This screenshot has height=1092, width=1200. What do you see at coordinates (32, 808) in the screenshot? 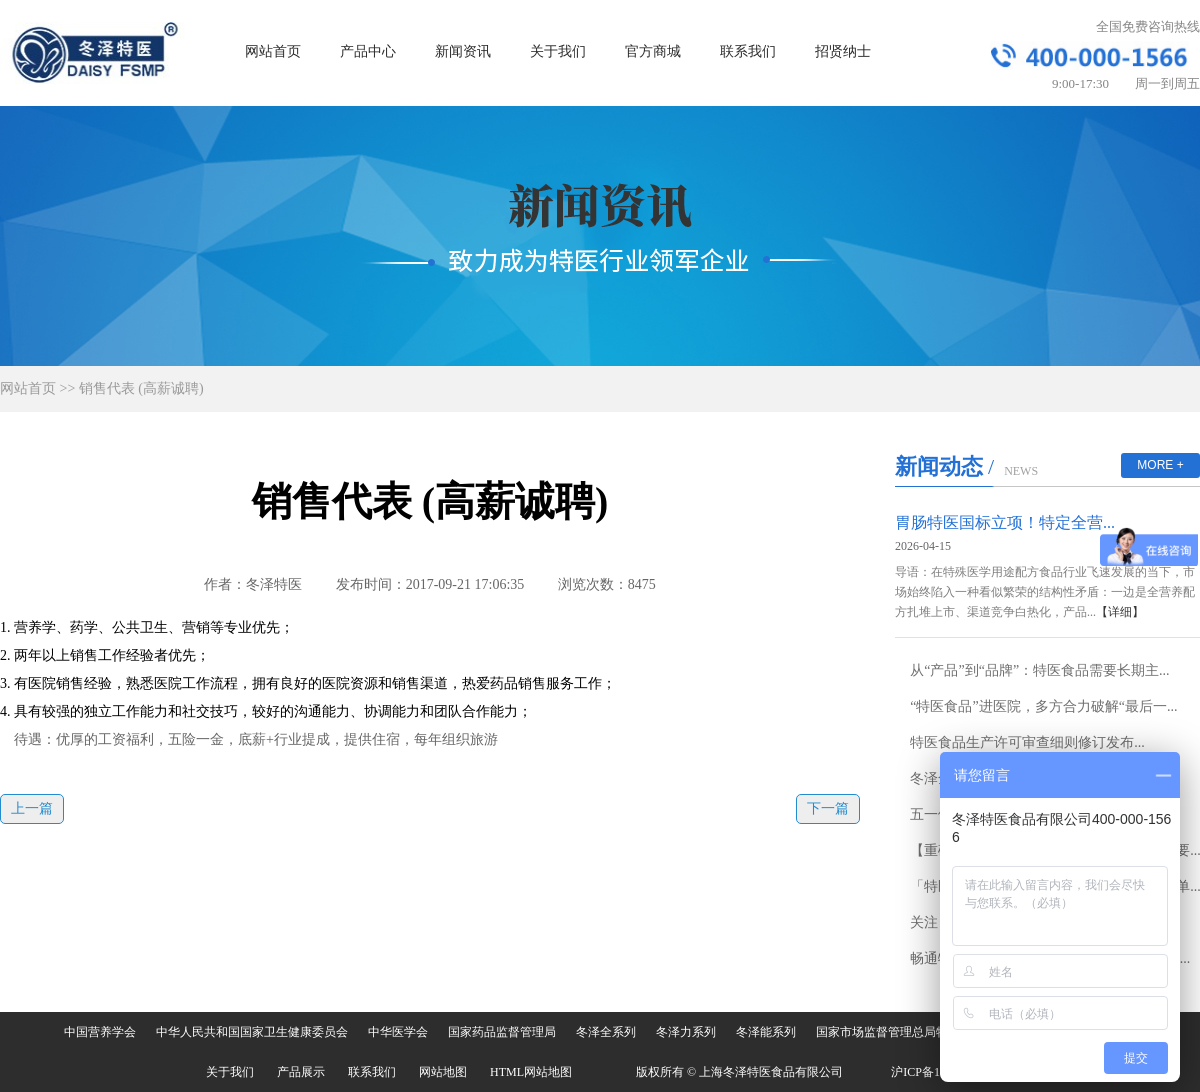
I see `上一篇` at bounding box center [32, 808].